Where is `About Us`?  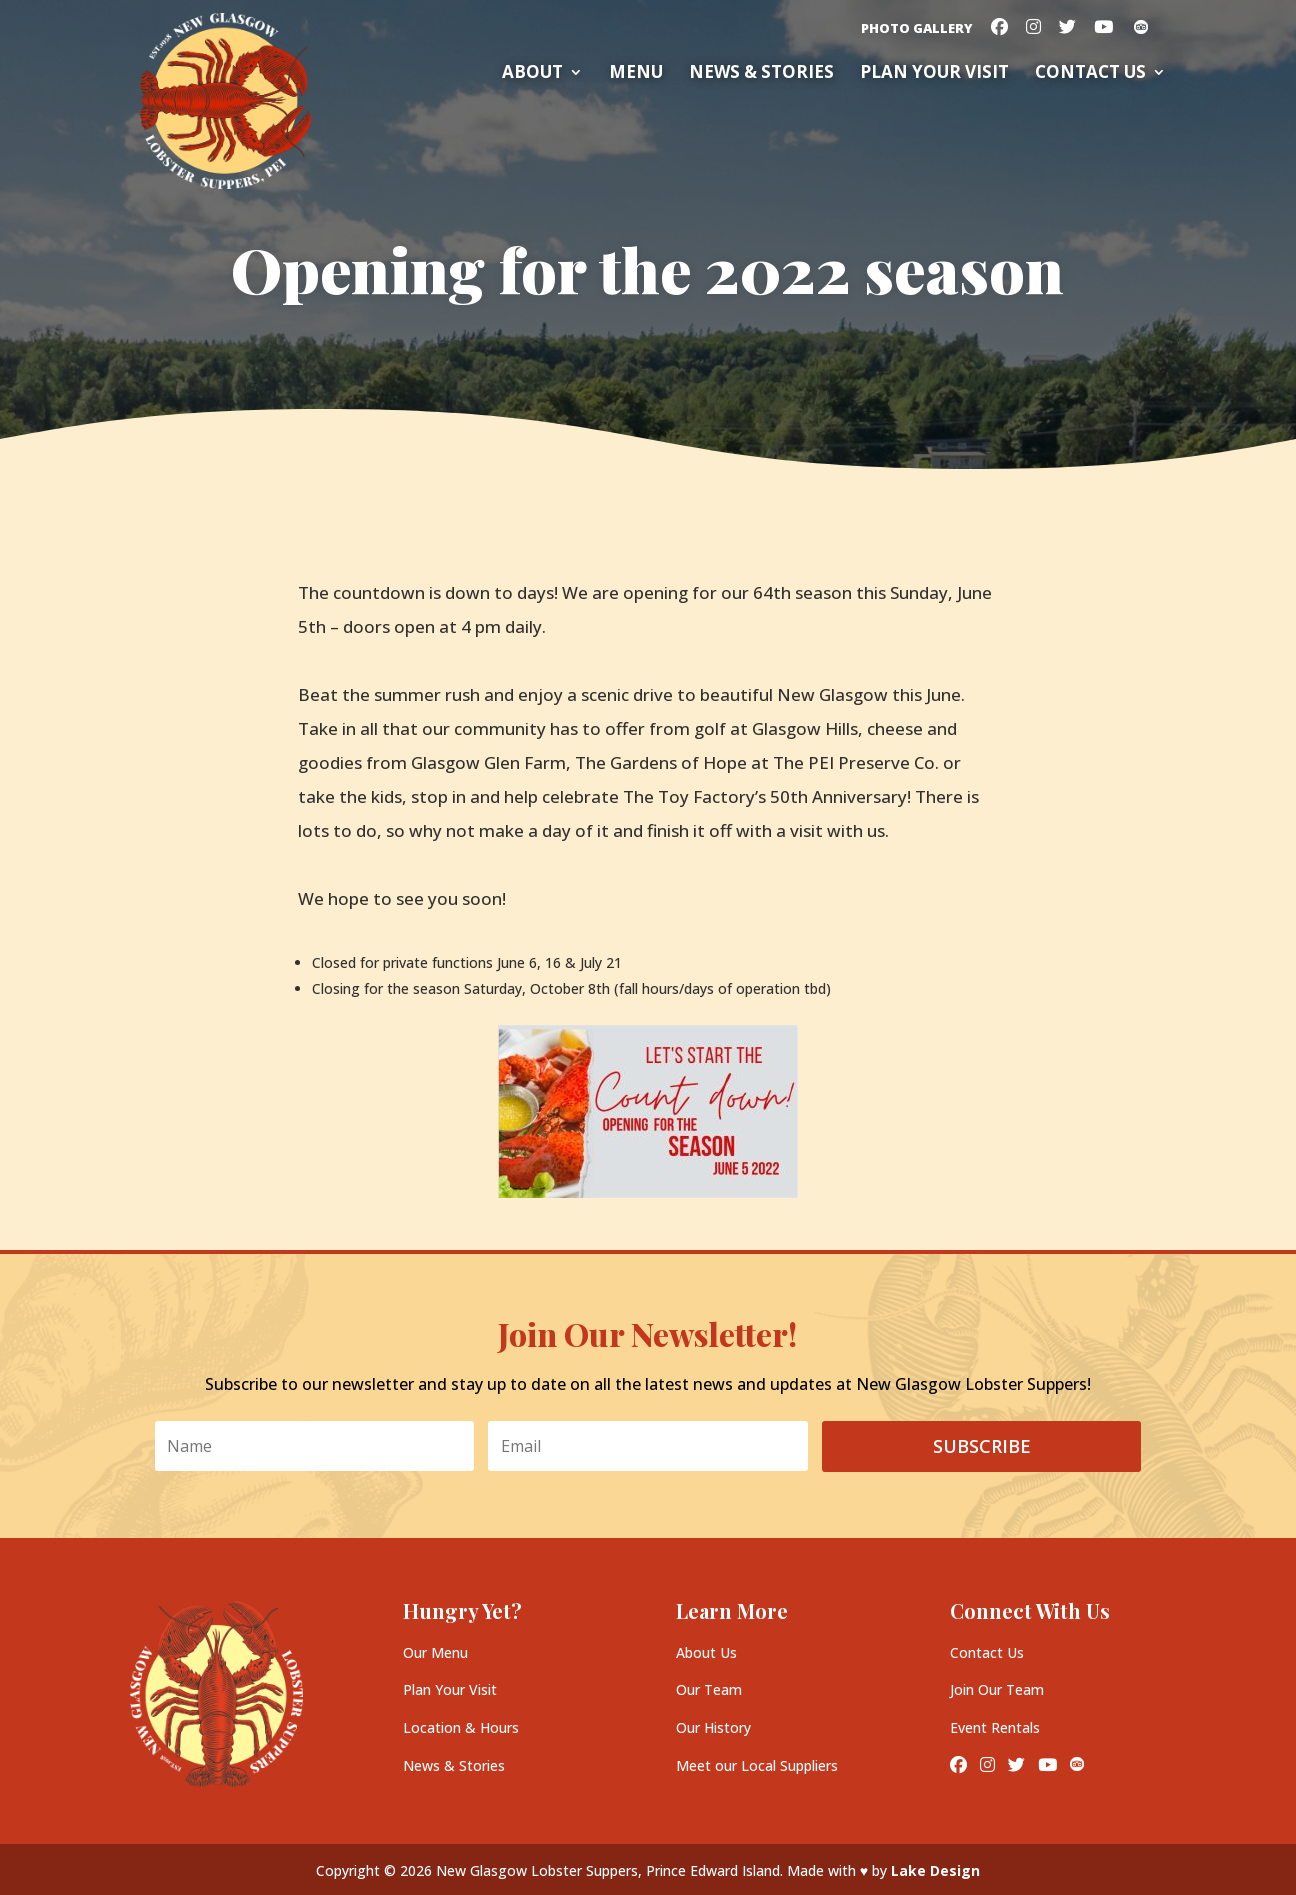
About Us is located at coordinates (706, 1652).